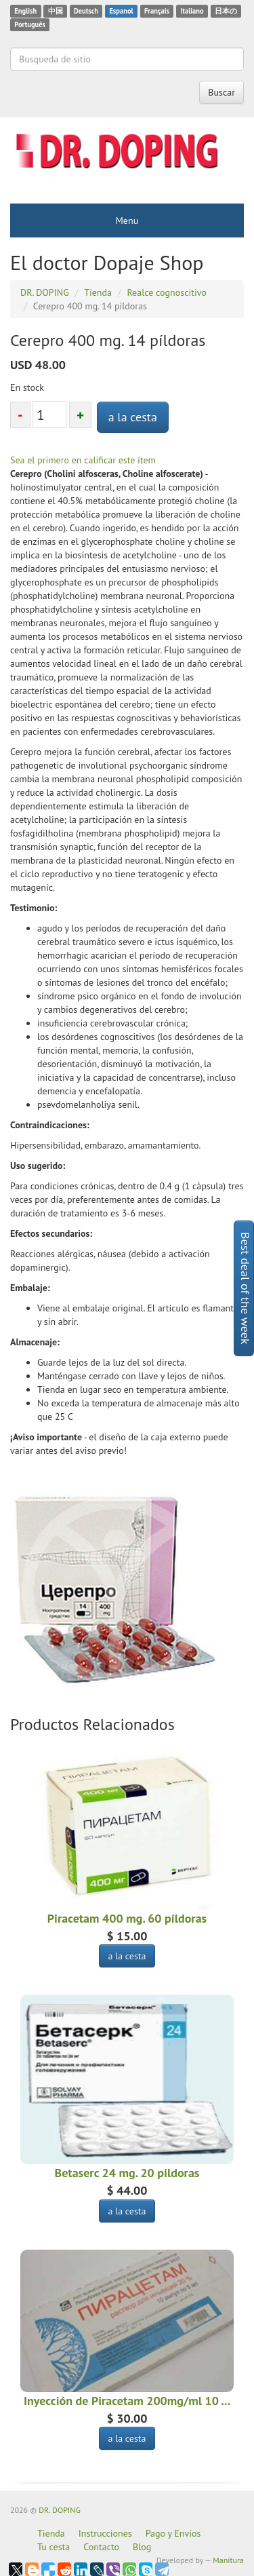  What do you see at coordinates (221, 92) in the screenshot?
I see `Buscar` at bounding box center [221, 92].